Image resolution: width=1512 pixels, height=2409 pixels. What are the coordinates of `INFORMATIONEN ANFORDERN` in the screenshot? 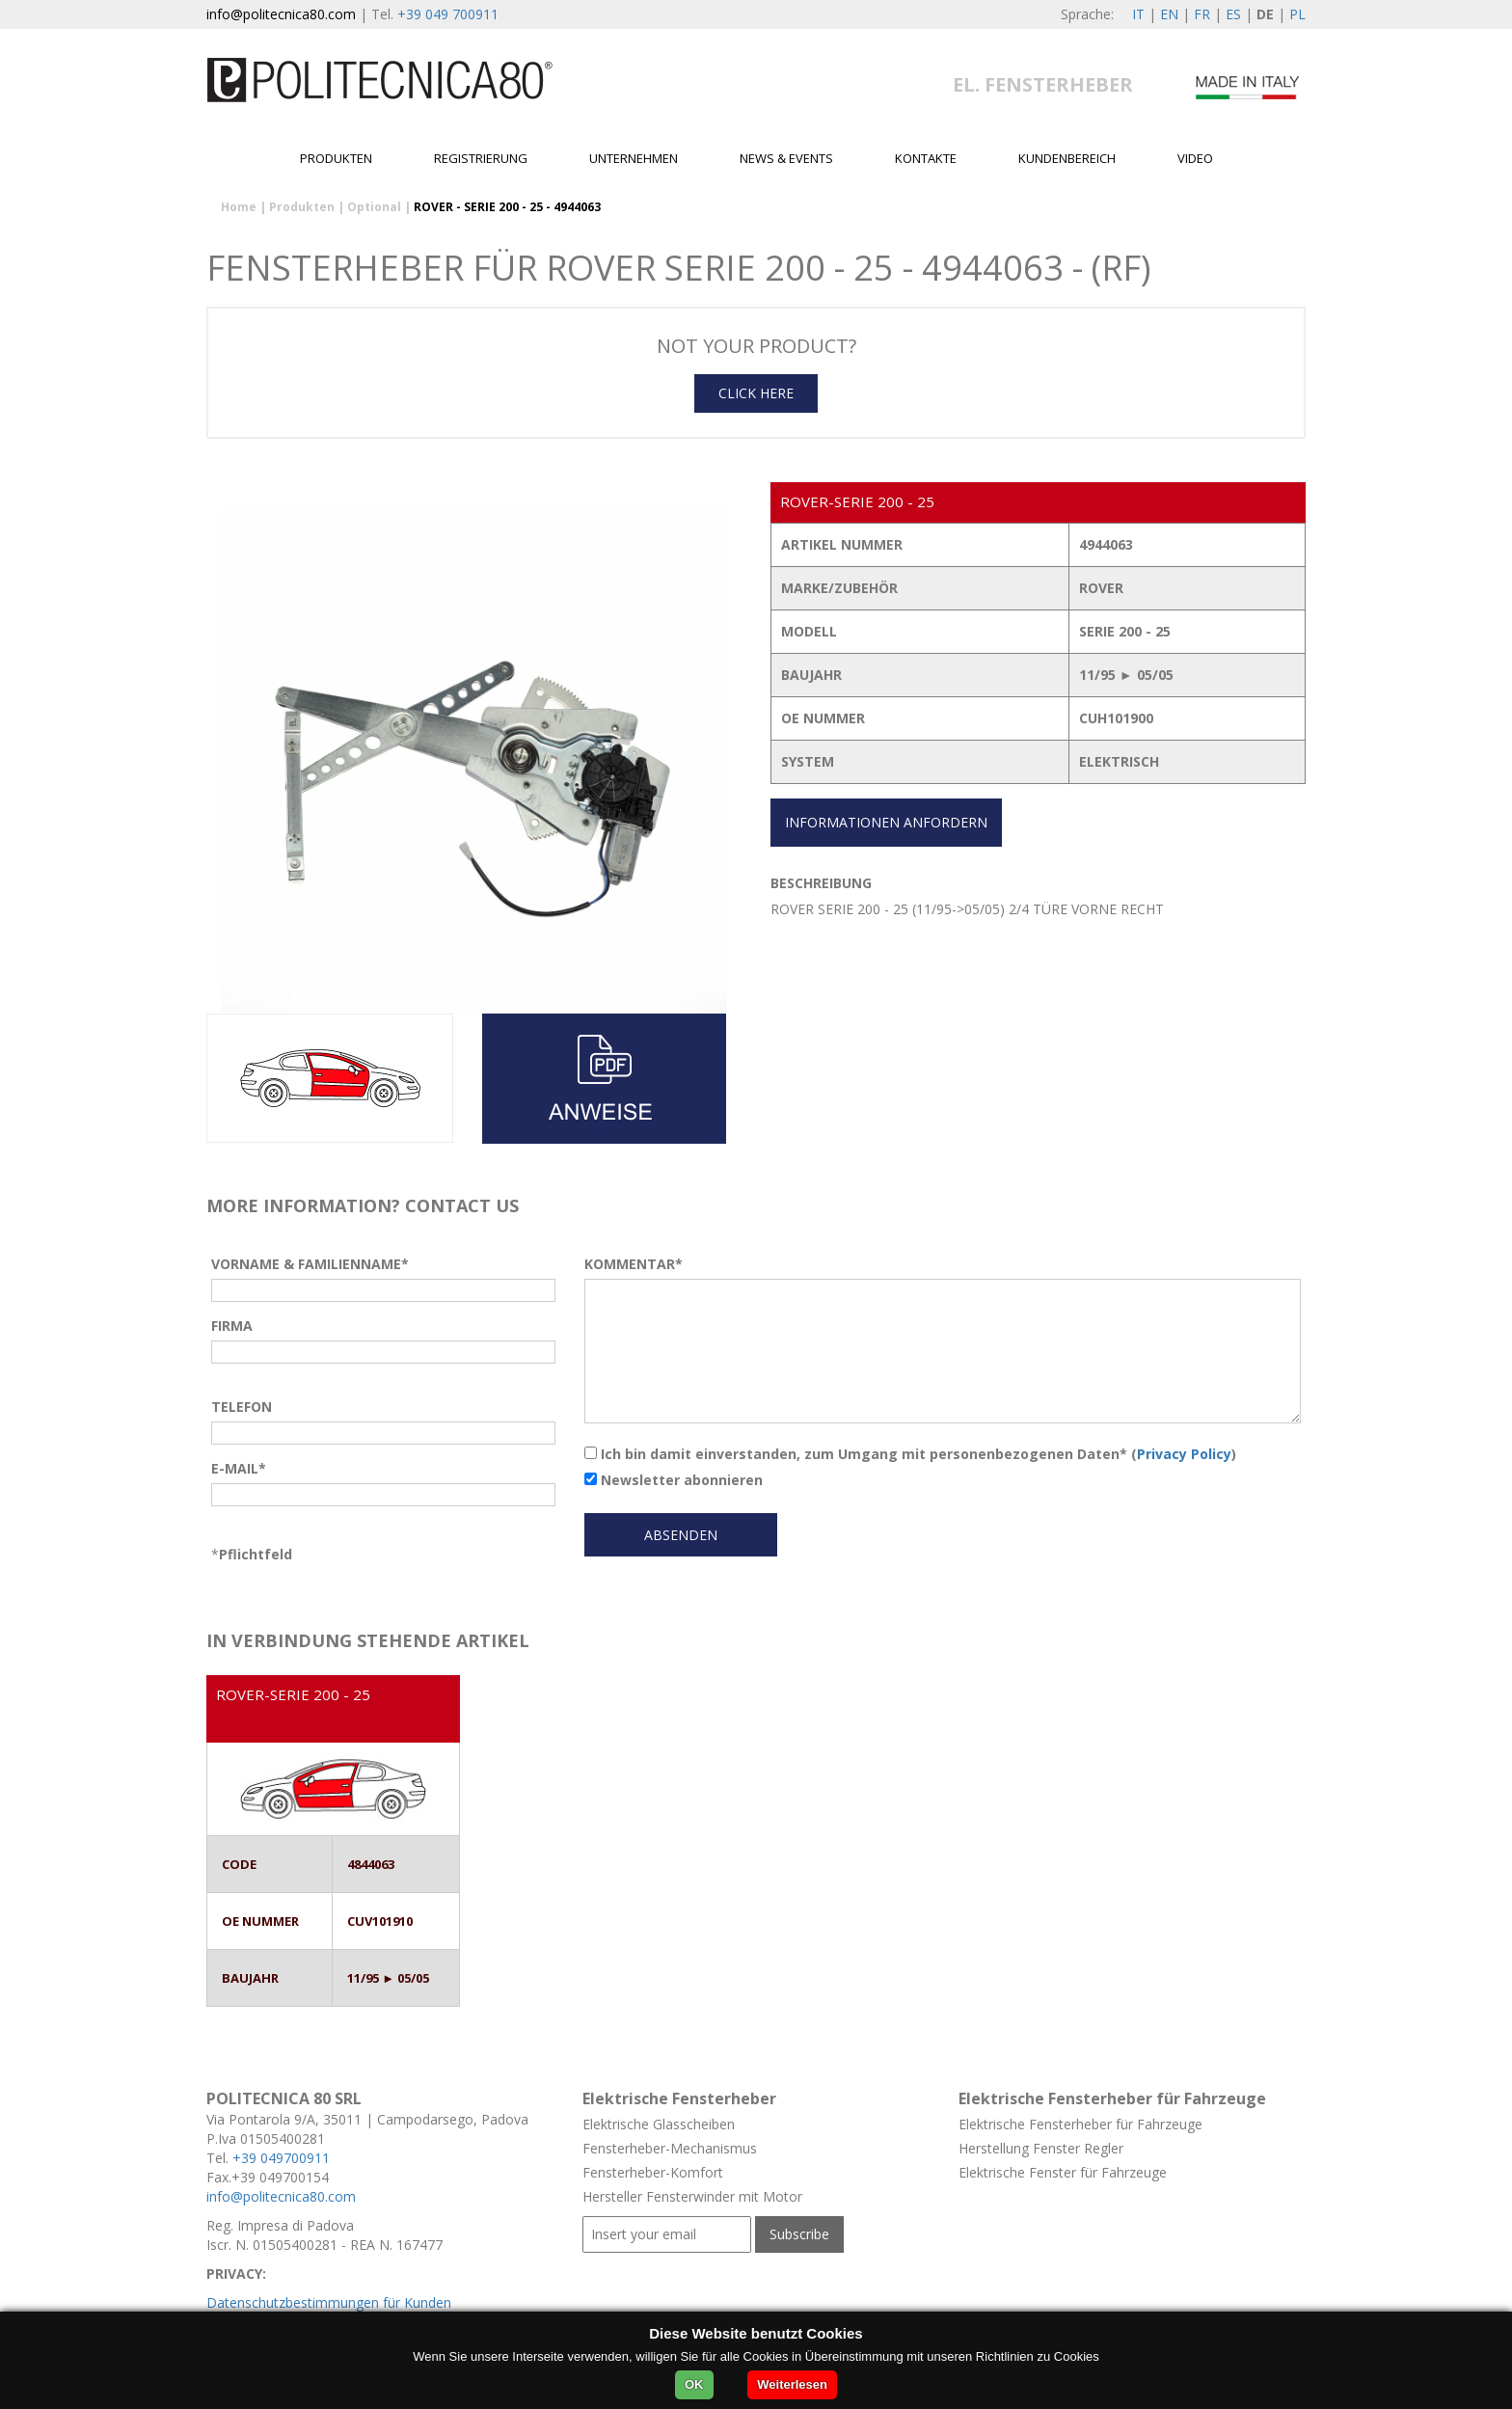 It's located at (886, 822).